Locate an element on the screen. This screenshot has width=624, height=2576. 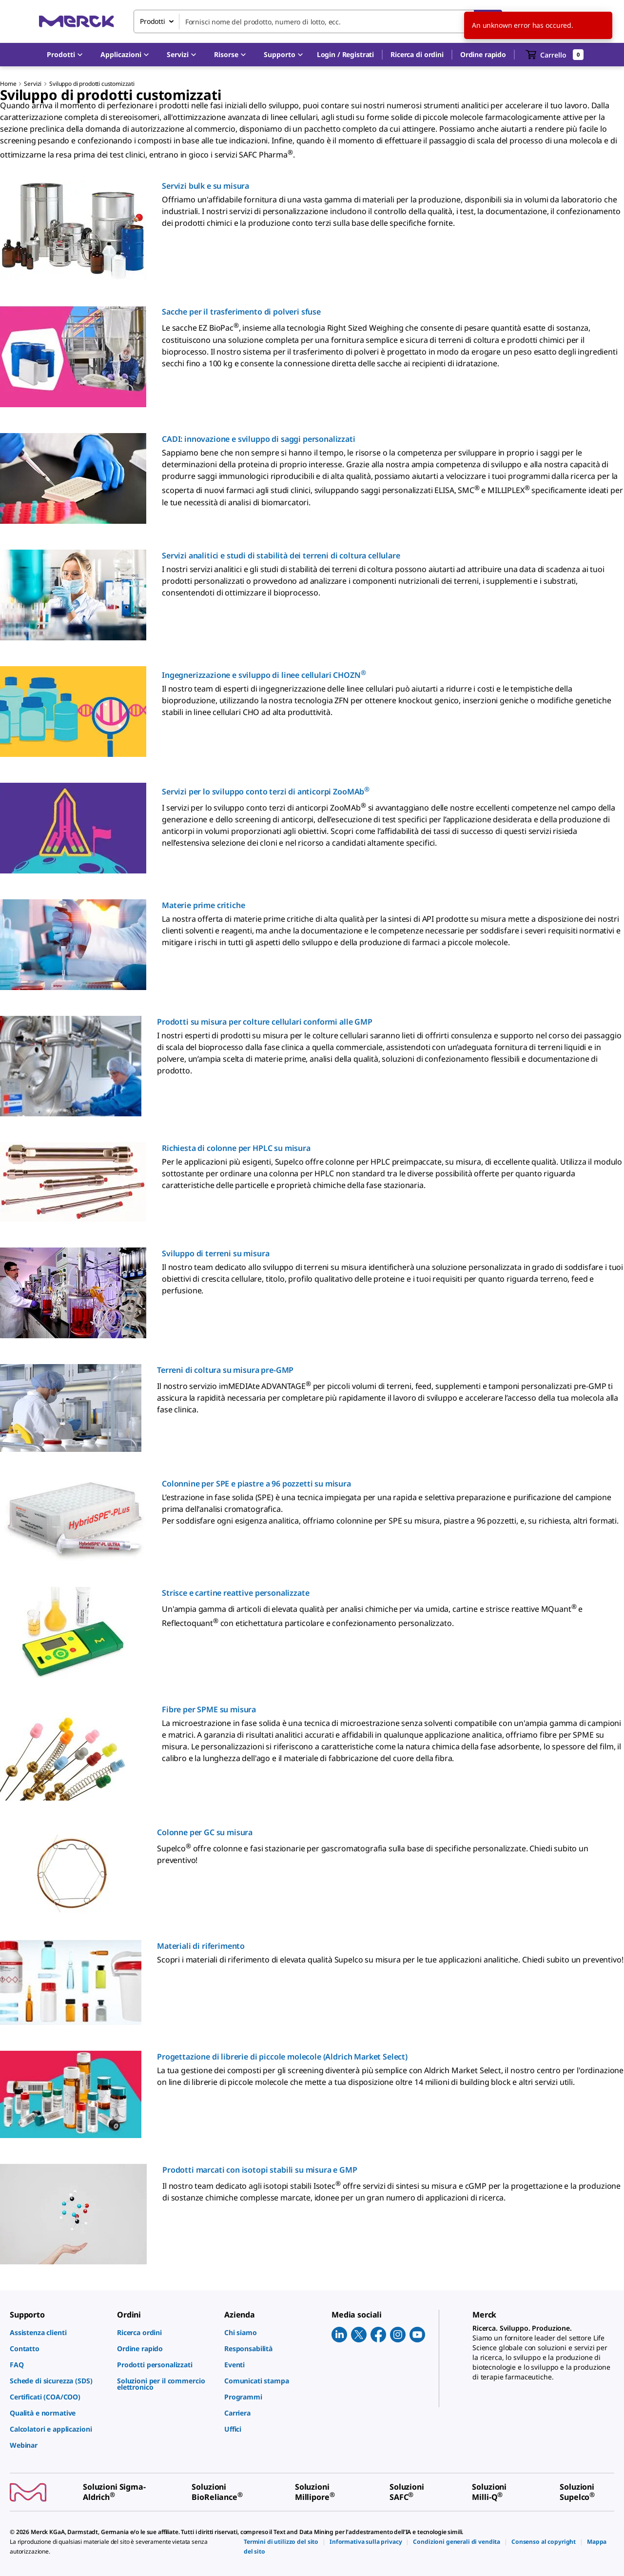
Prodotti su misura per colture cellulari conformi alle GMP is located at coordinates (264, 1021).